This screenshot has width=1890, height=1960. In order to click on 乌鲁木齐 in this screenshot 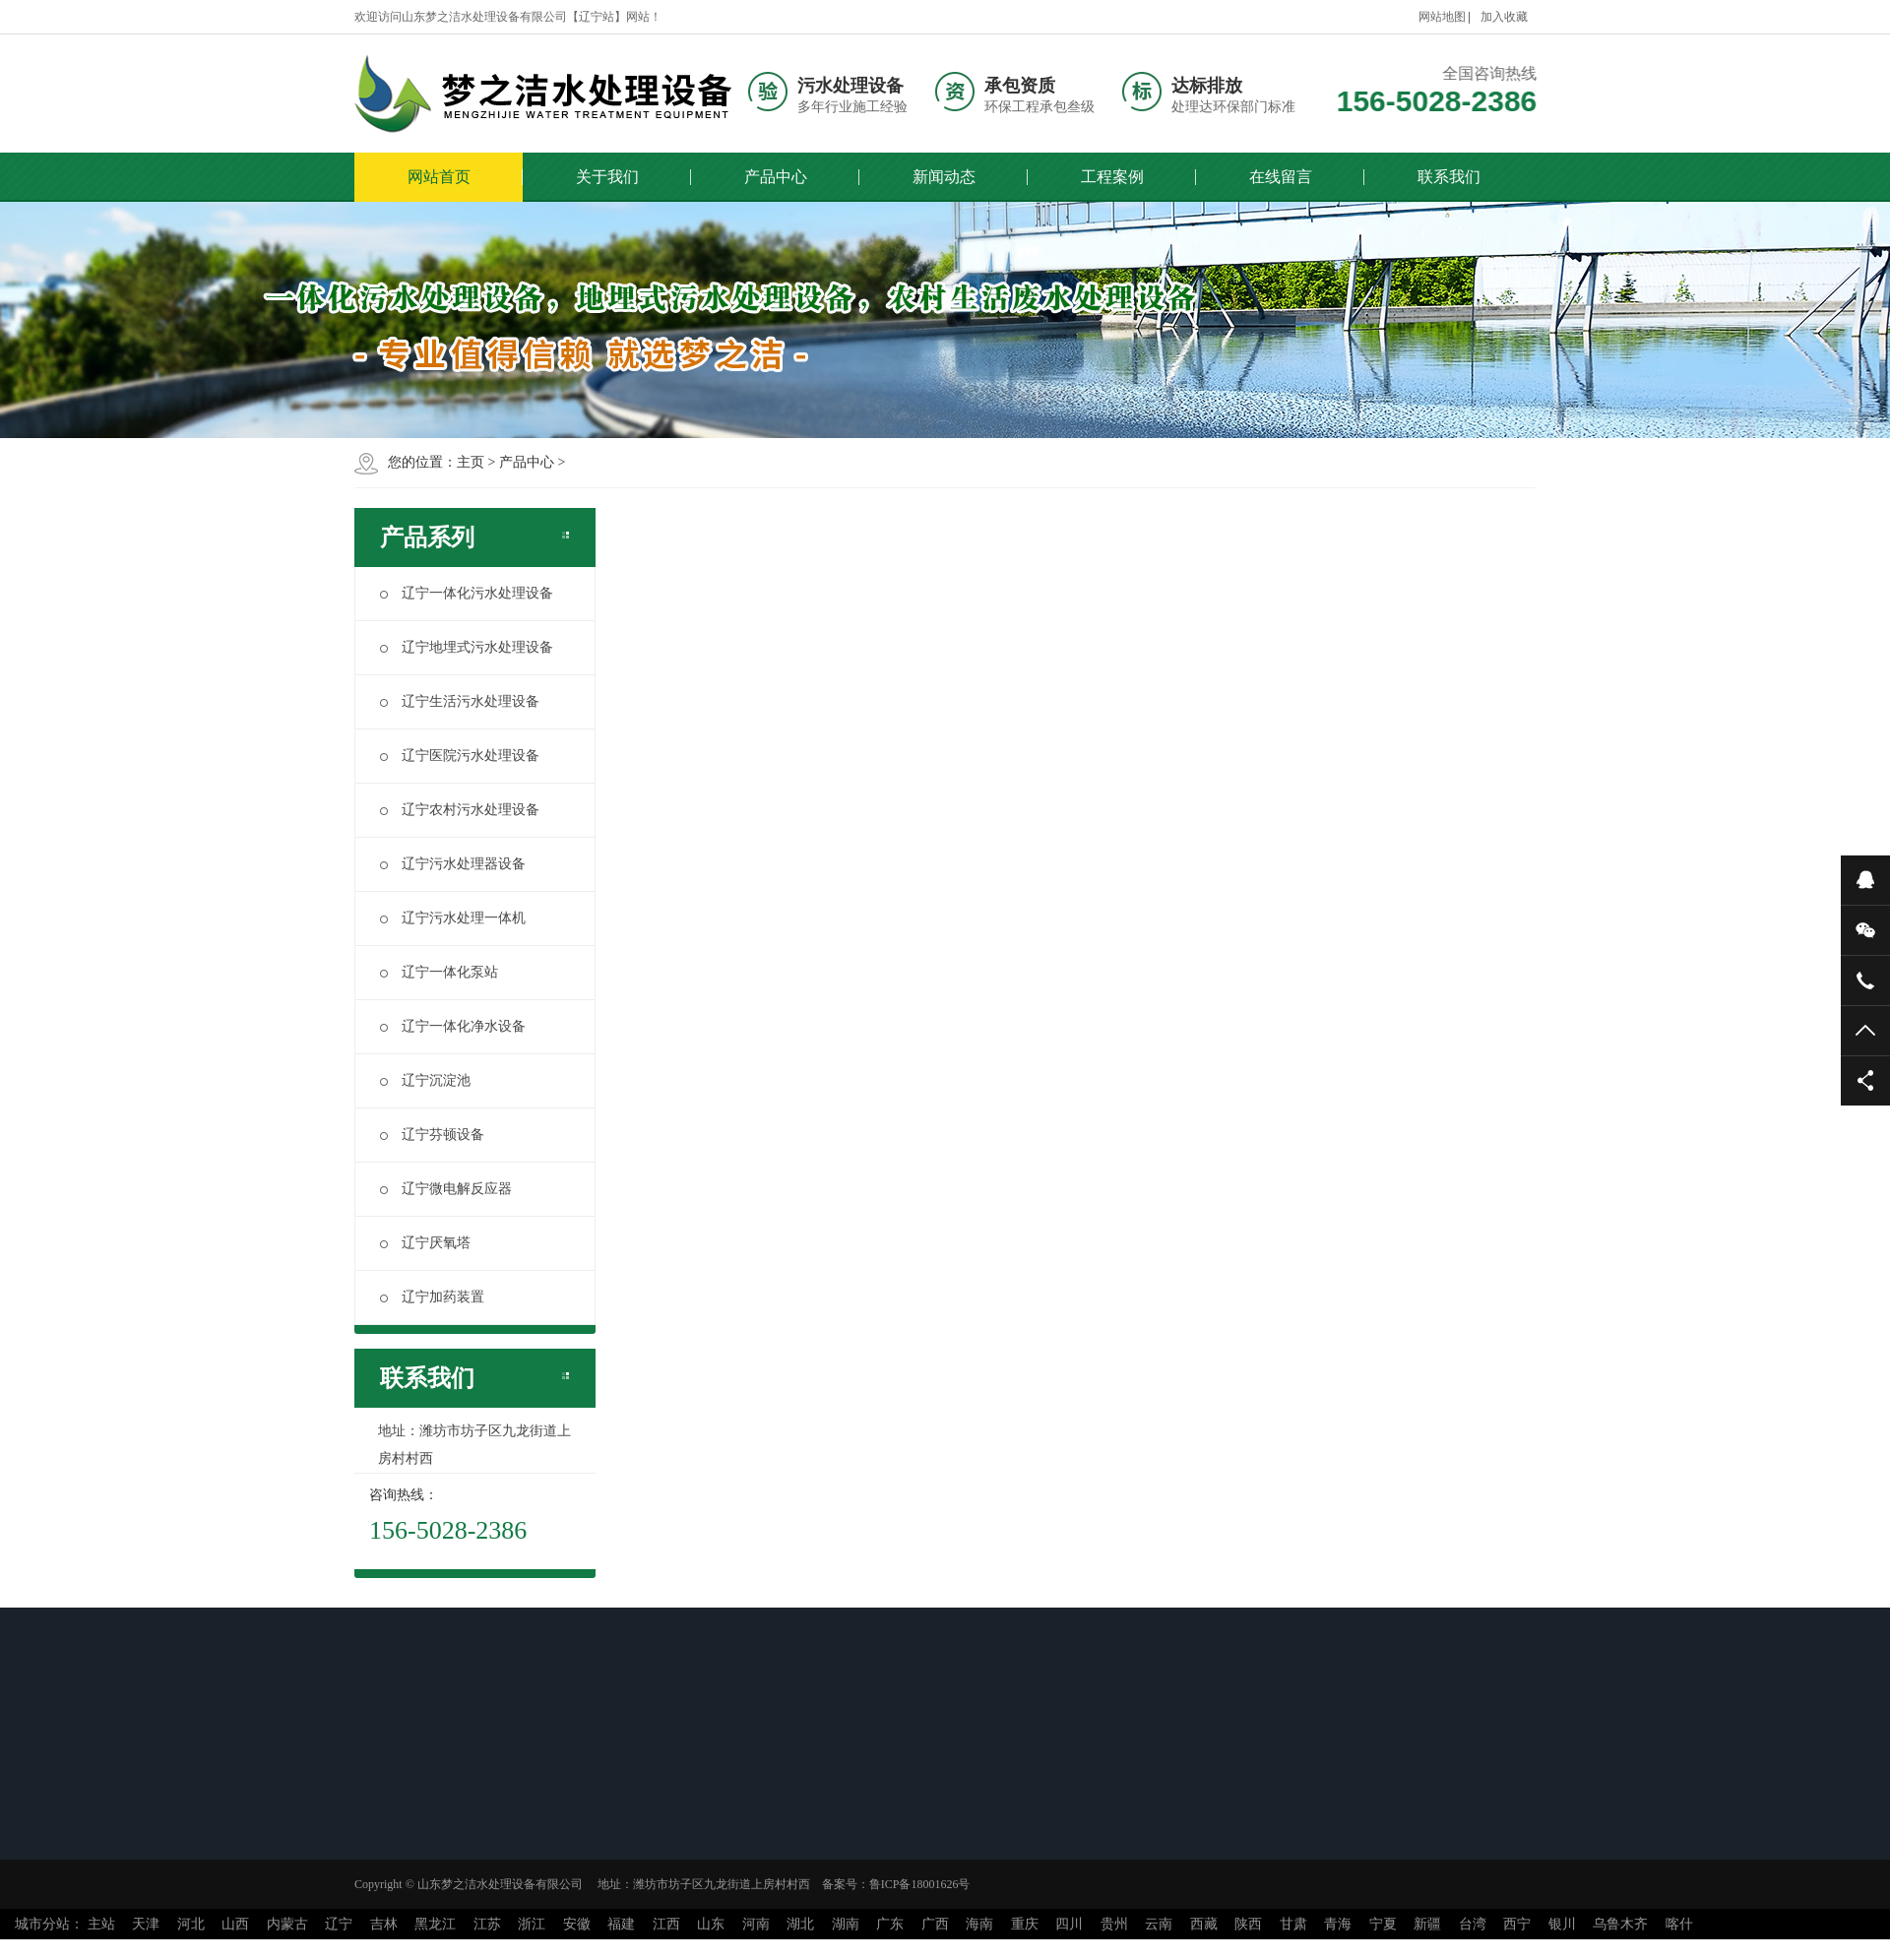, I will do `click(1620, 1924)`.